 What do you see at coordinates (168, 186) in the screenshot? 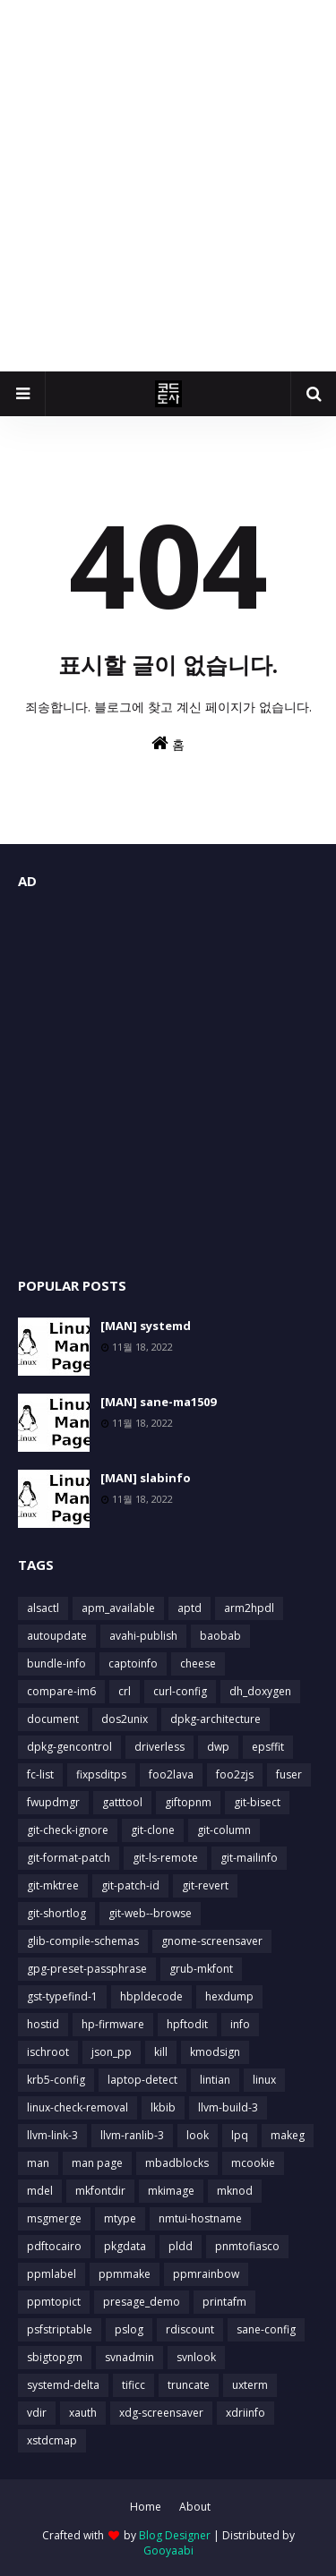
I see `[Advertisement]` at bounding box center [168, 186].